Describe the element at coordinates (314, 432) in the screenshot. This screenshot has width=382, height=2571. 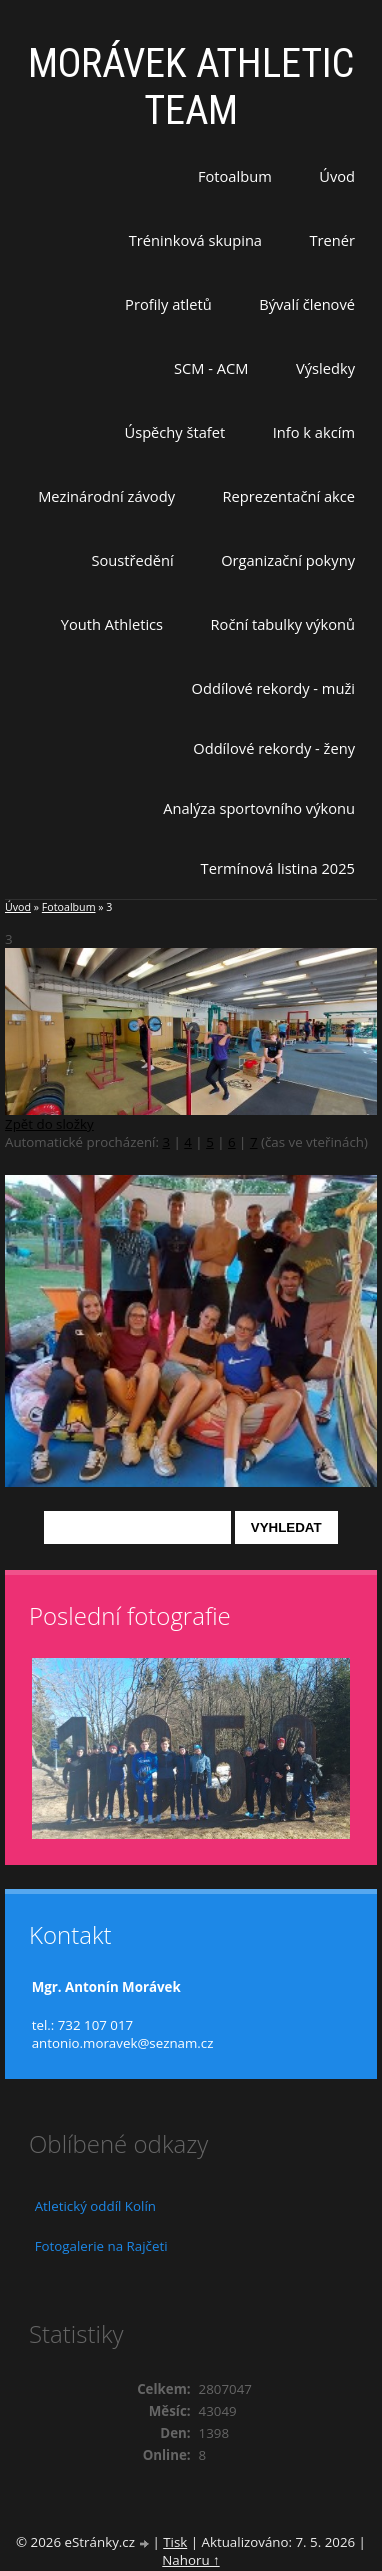
I see `Info k akcím` at that location.